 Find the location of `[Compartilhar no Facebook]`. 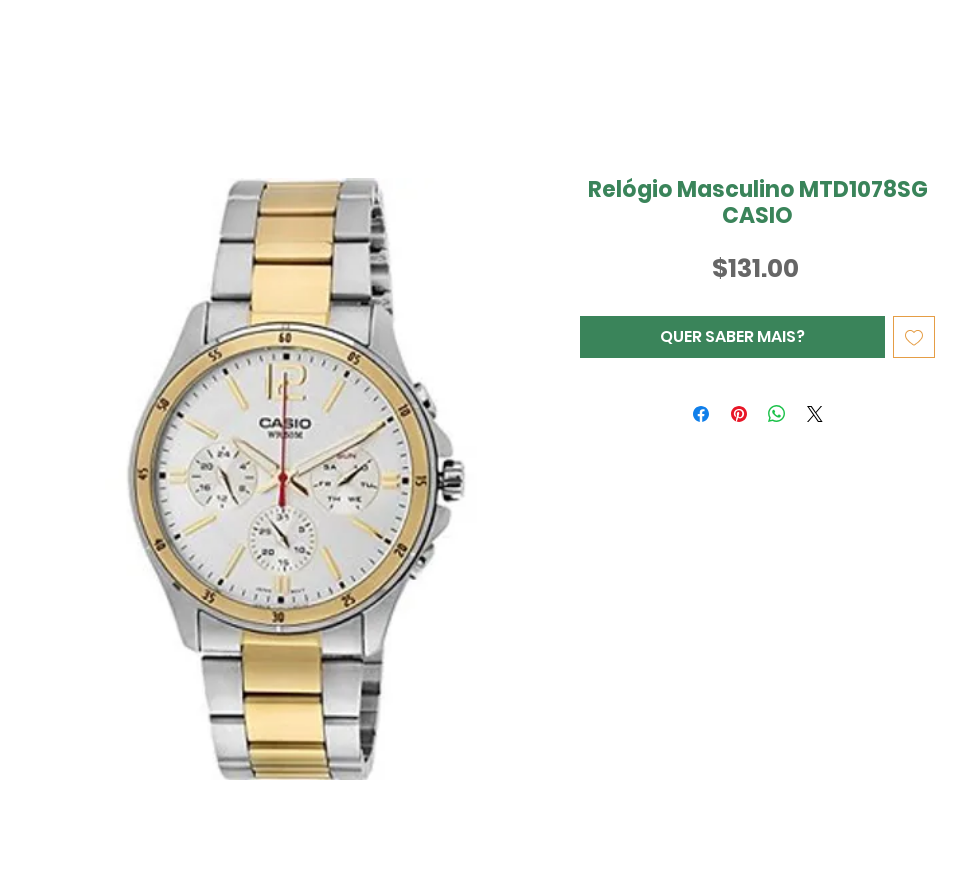

[Compartilhar no Facebook] is located at coordinates (701, 414).